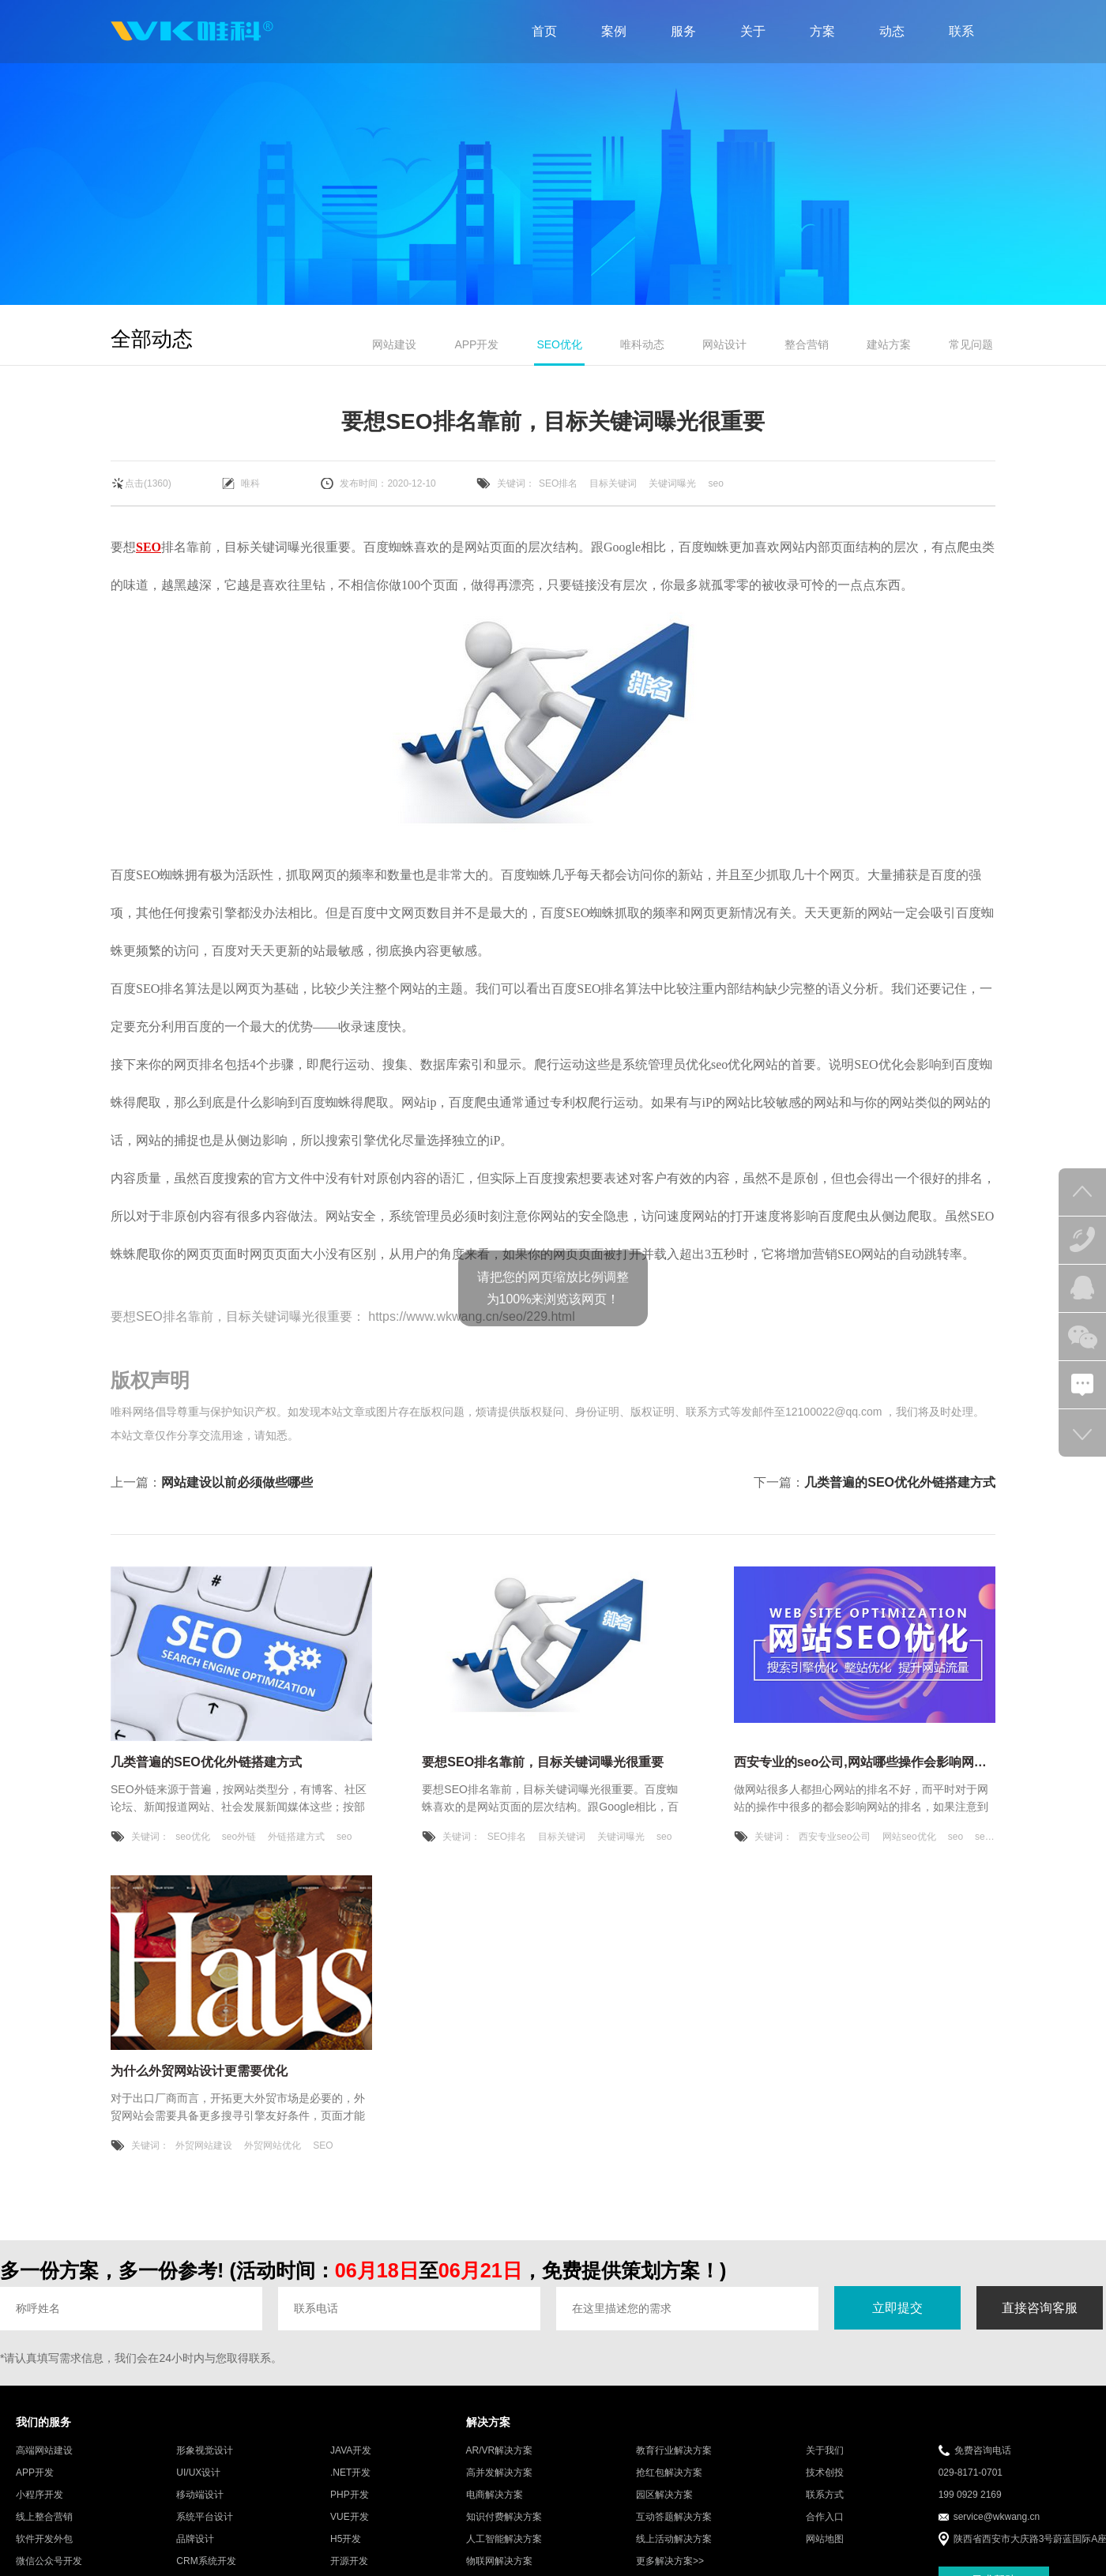 Image resolution: width=1106 pixels, height=2576 pixels. I want to click on 电商解决方案, so click(494, 2494).